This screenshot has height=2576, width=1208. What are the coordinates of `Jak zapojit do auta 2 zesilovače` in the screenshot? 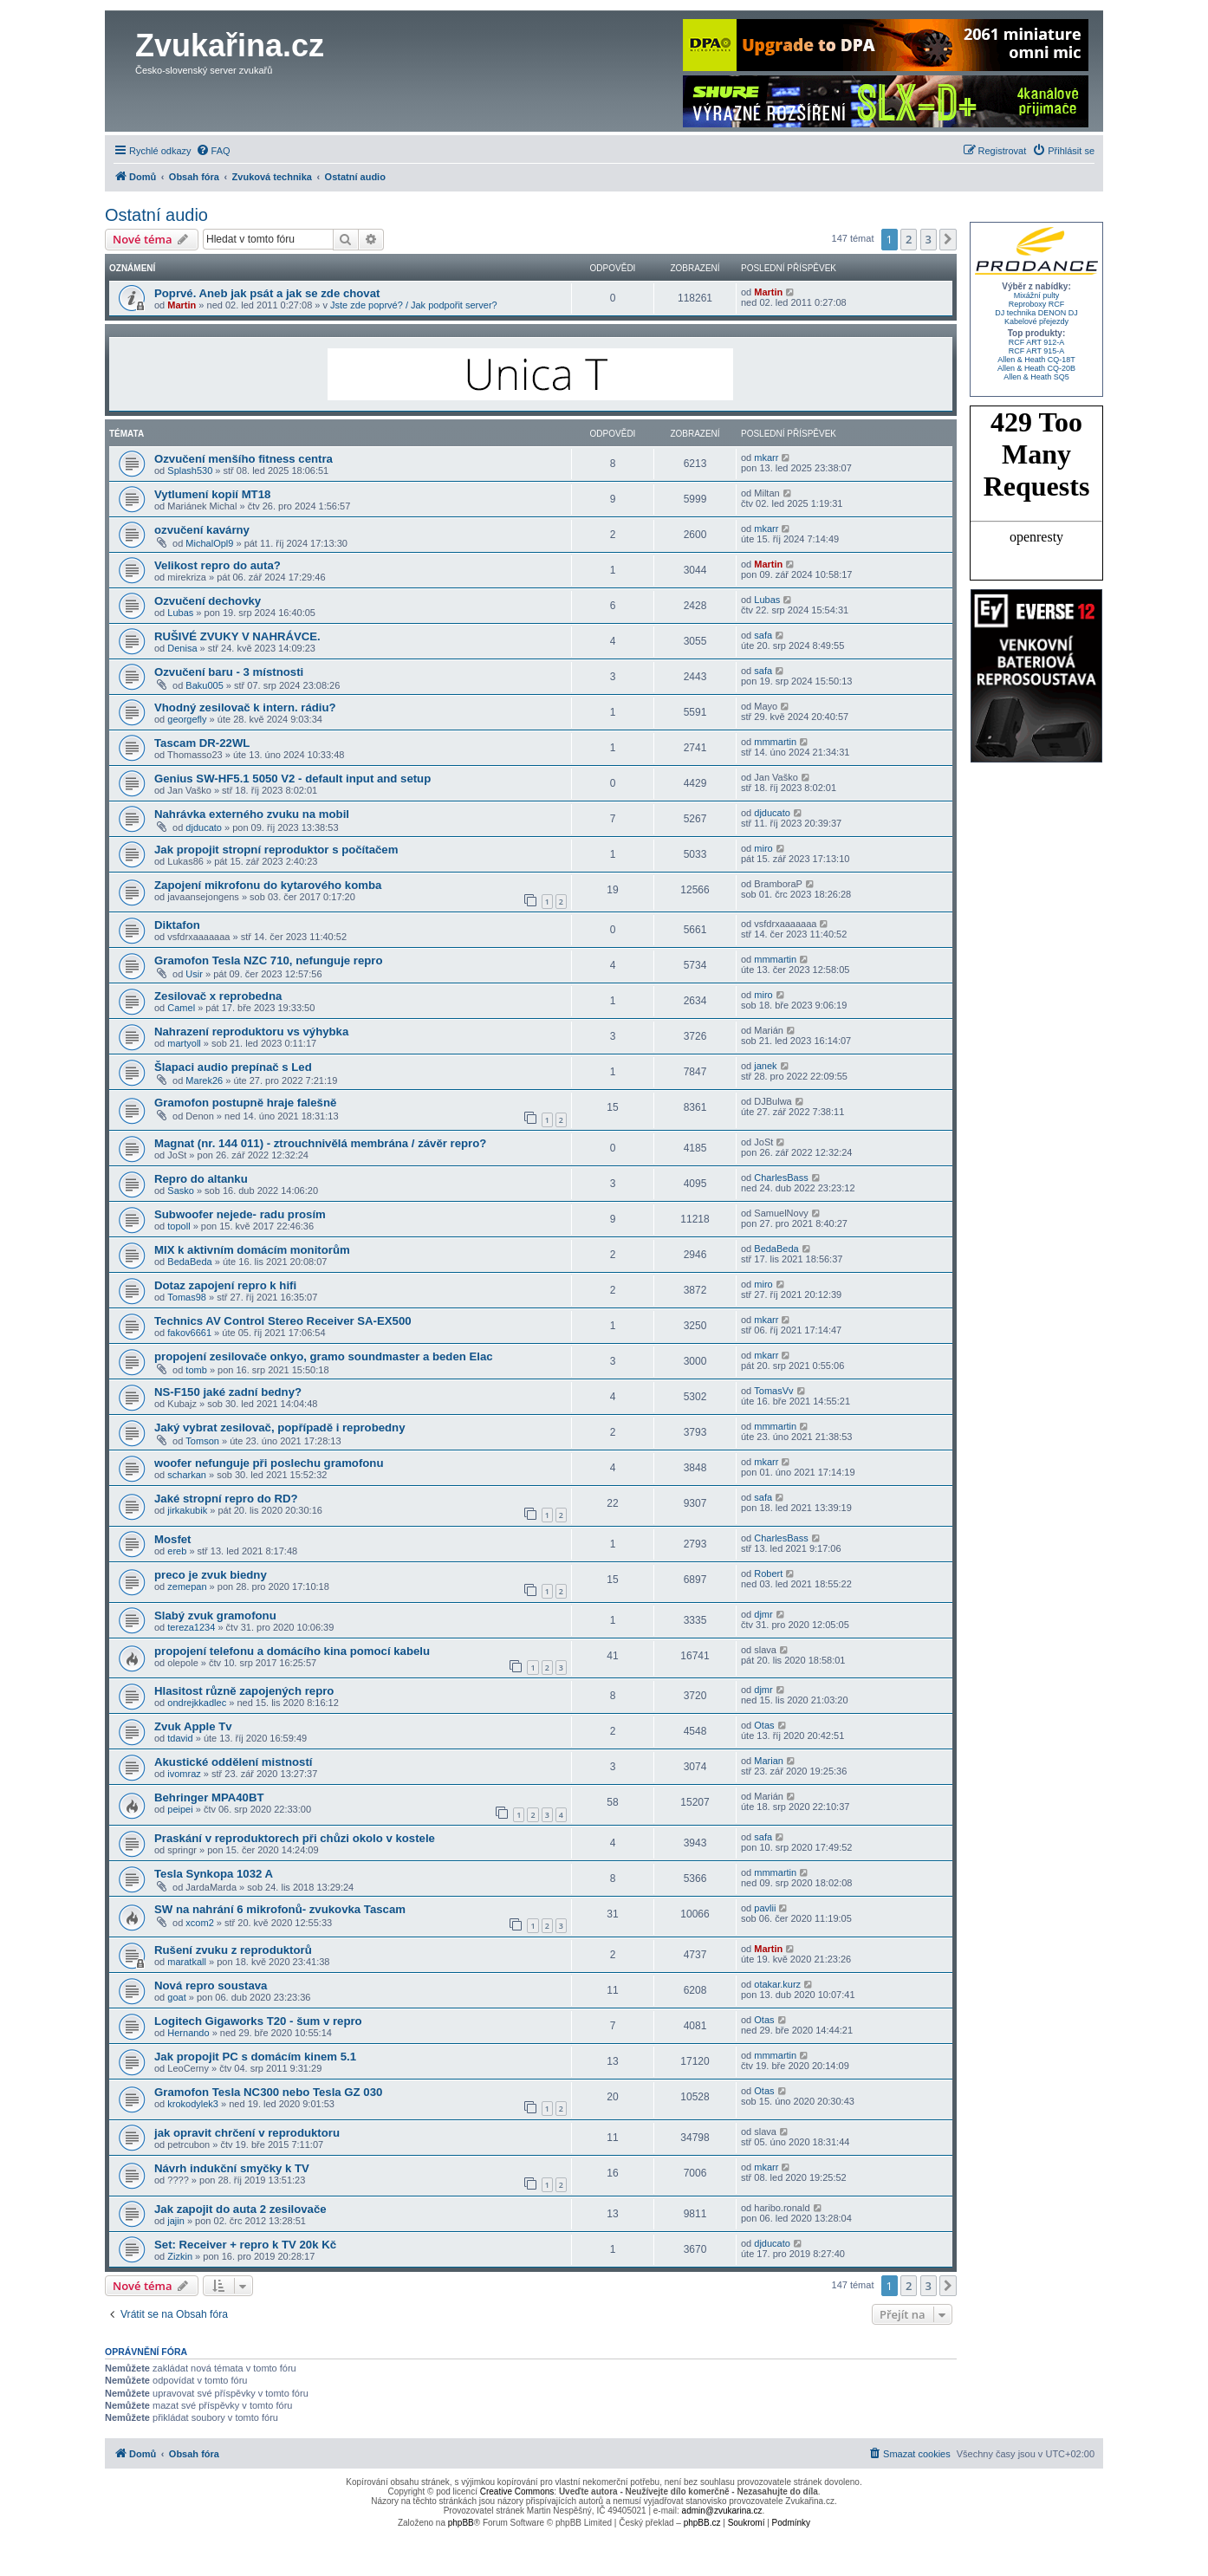 It's located at (240, 2209).